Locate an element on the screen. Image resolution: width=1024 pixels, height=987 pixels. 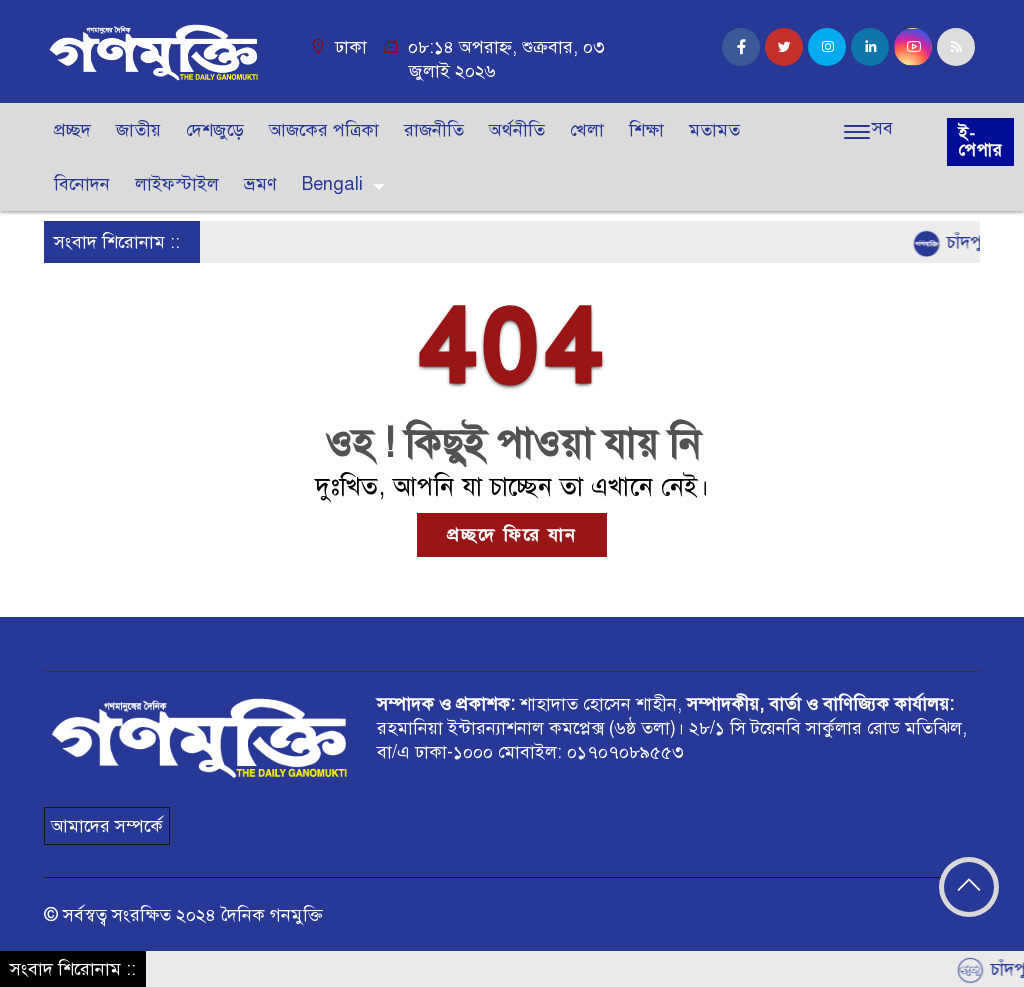
বিনোদন is located at coordinates (82, 184).